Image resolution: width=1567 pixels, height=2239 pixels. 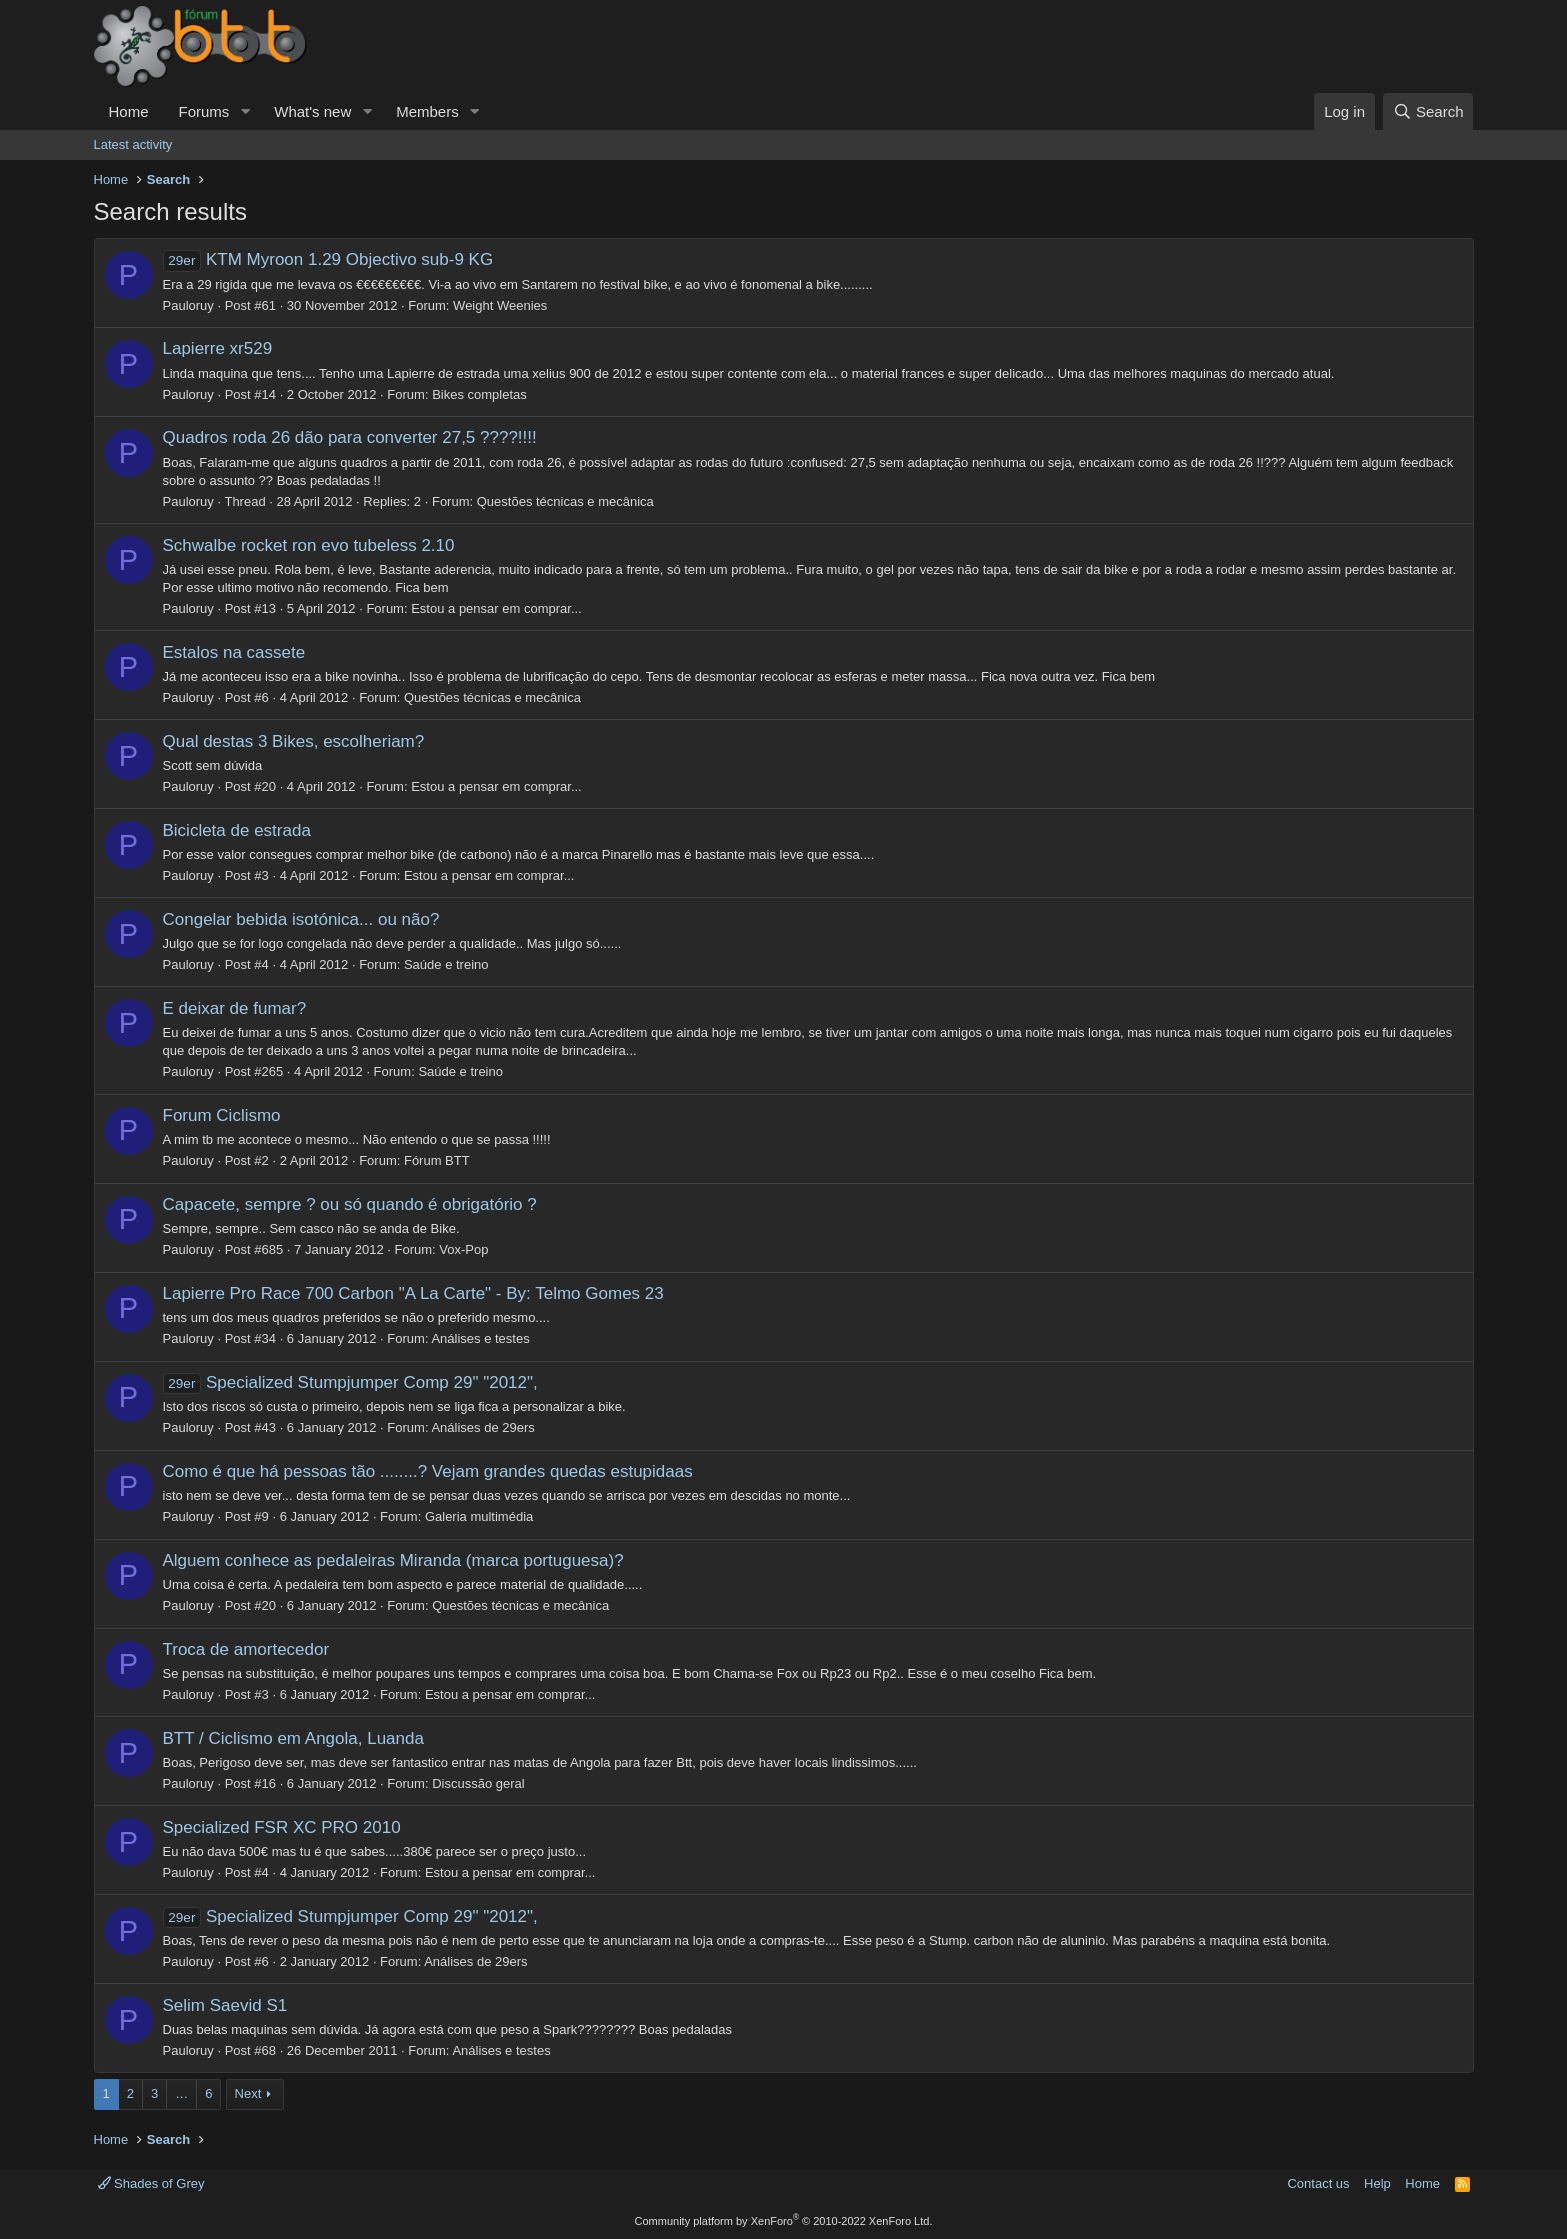 What do you see at coordinates (496, 608) in the screenshot?
I see `Estou a pensar em comprar...` at bounding box center [496, 608].